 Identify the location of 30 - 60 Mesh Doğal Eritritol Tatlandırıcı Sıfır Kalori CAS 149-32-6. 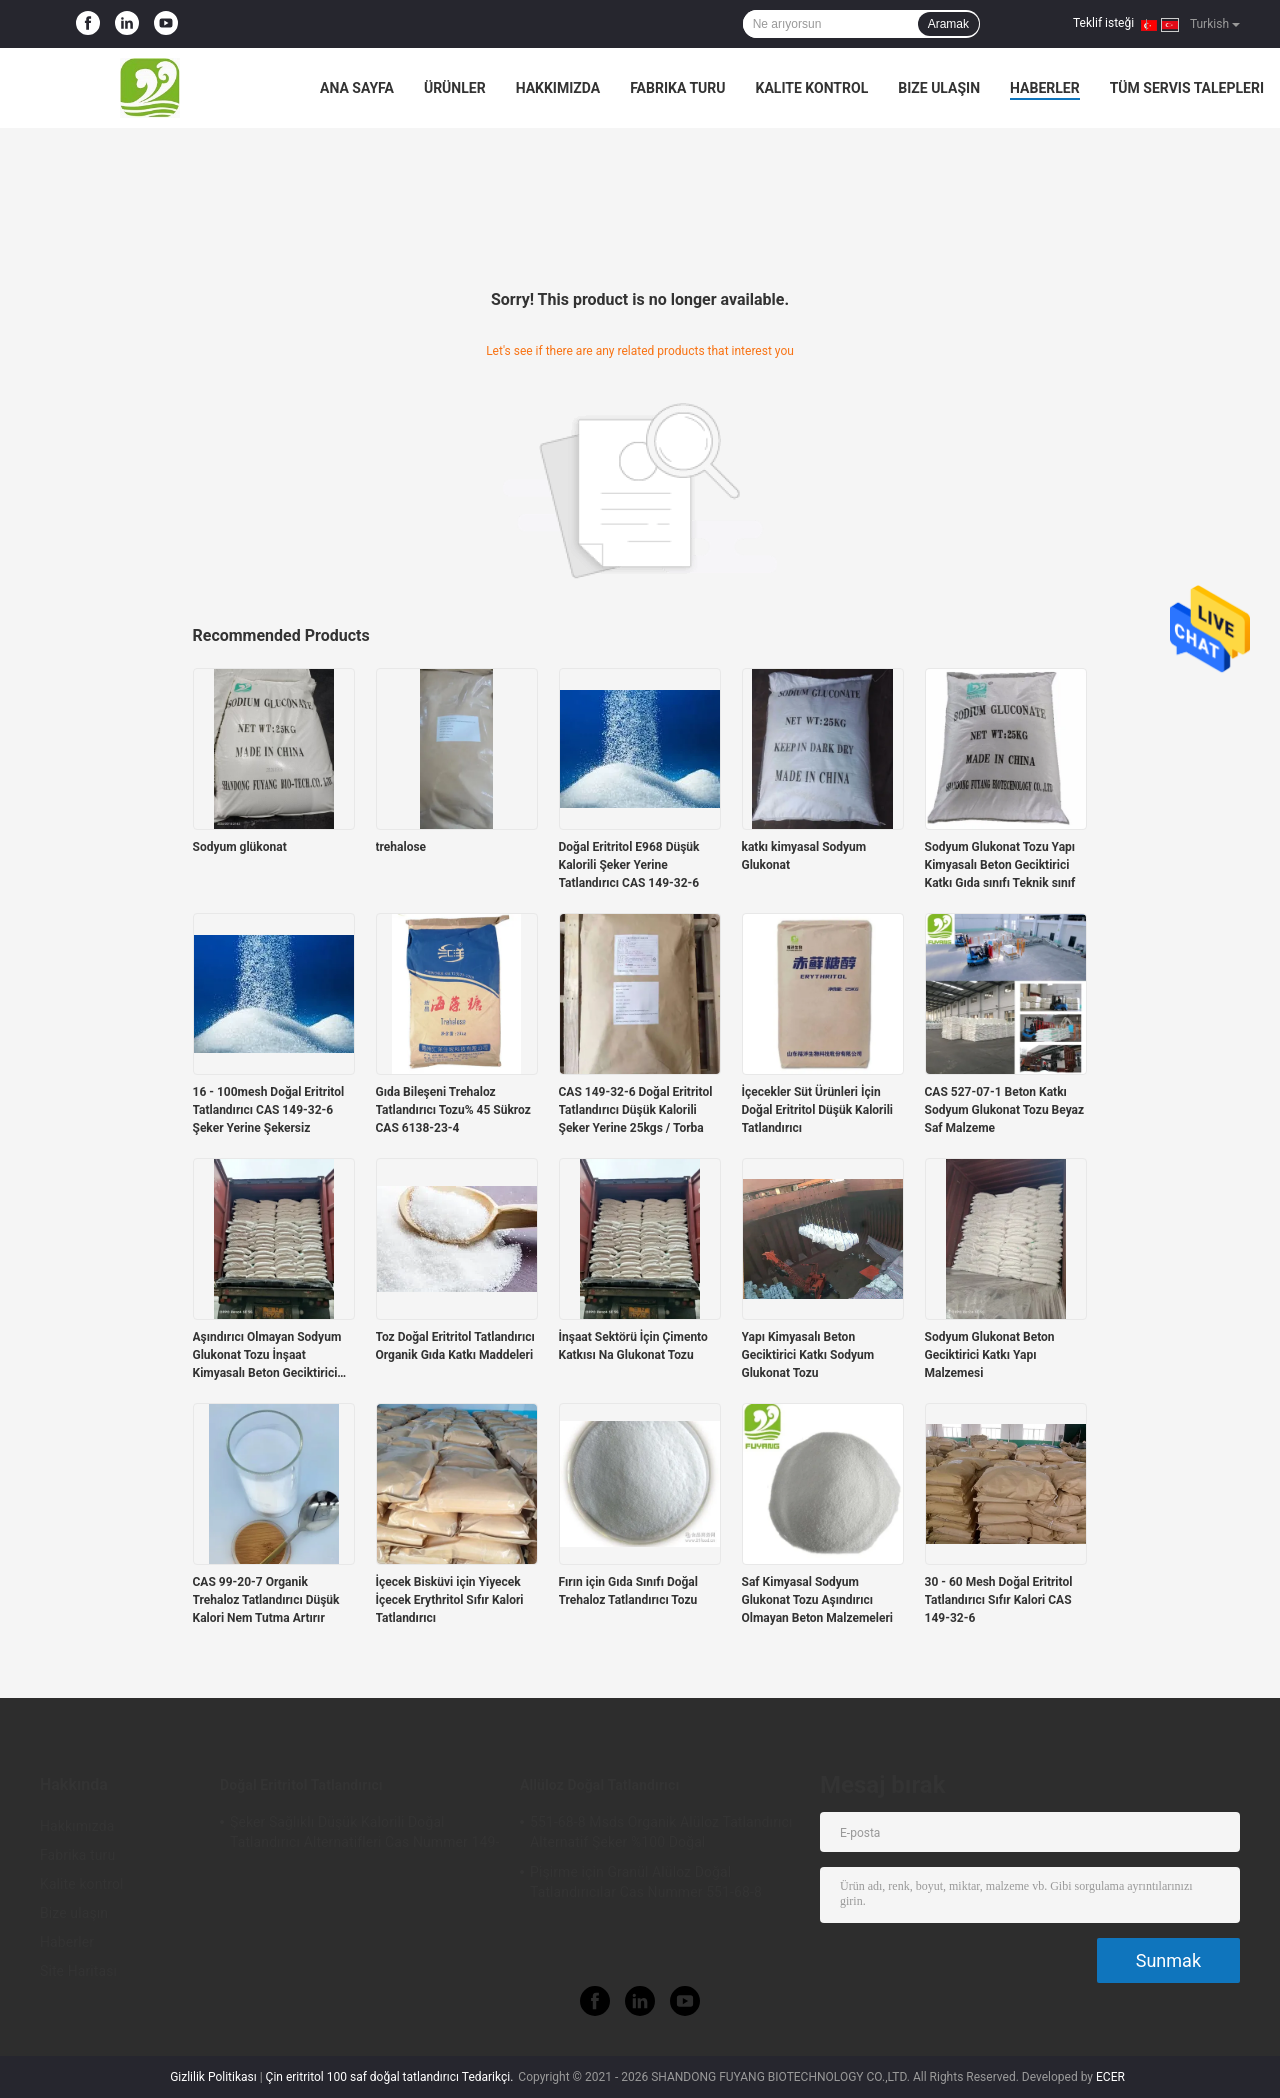
(999, 1600).